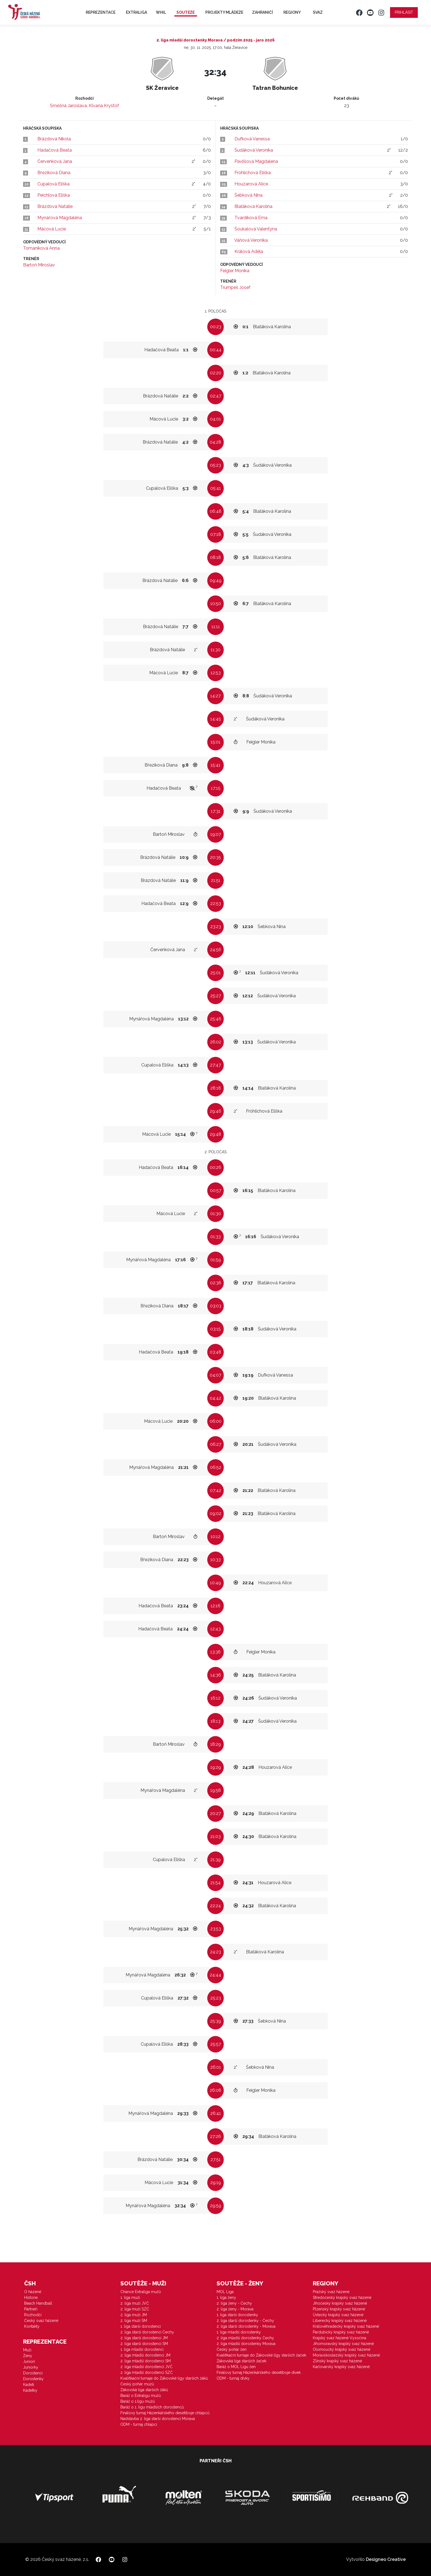 The height and width of the screenshot is (2576, 431). Describe the element at coordinates (55, 206) in the screenshot. I see `Brázdová Natálie` at that location.